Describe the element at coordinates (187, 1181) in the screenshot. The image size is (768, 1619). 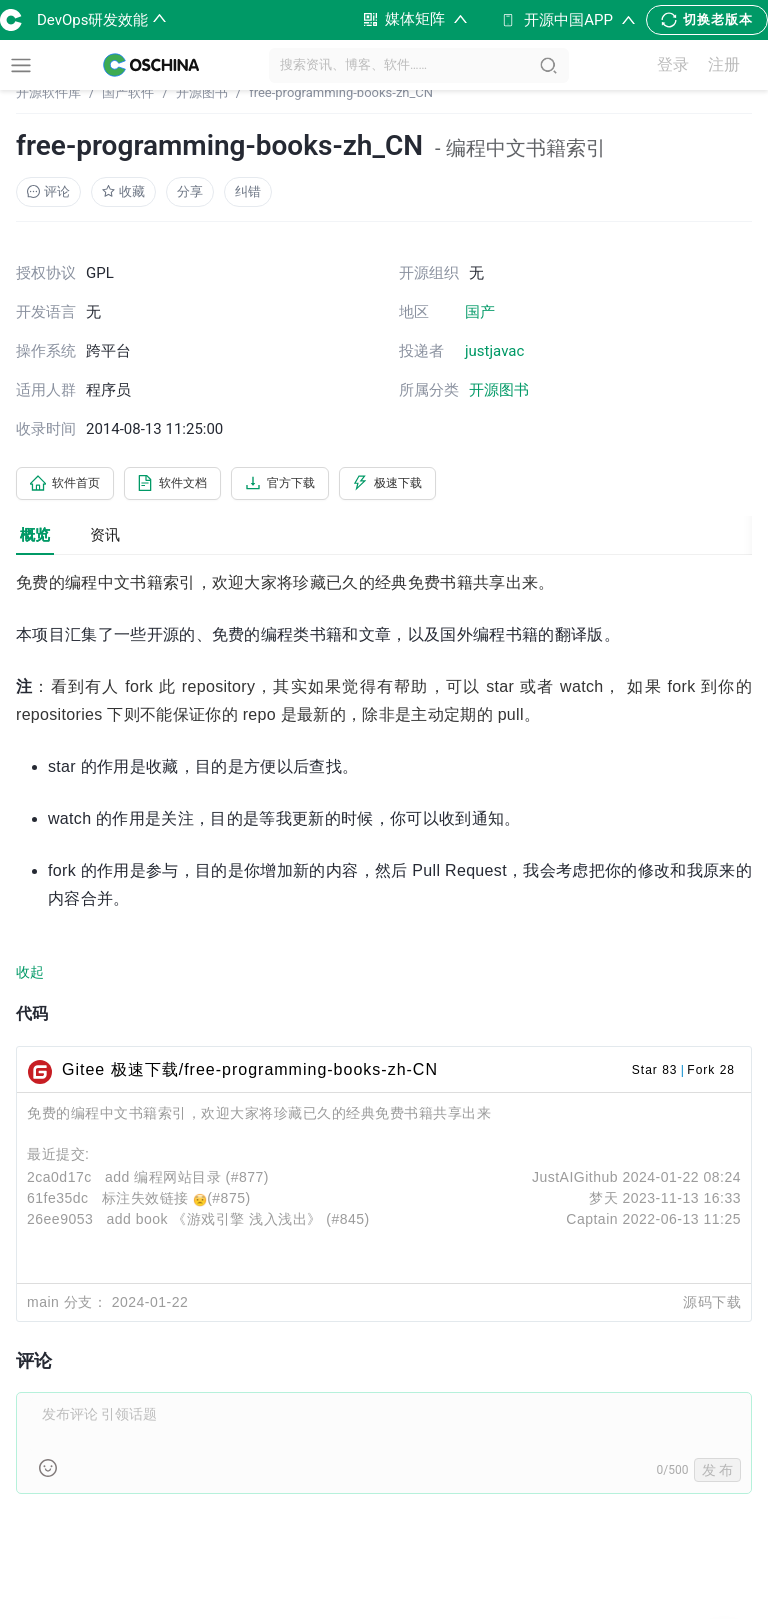
I see `add 编程网站目录 (#877)` at that location.